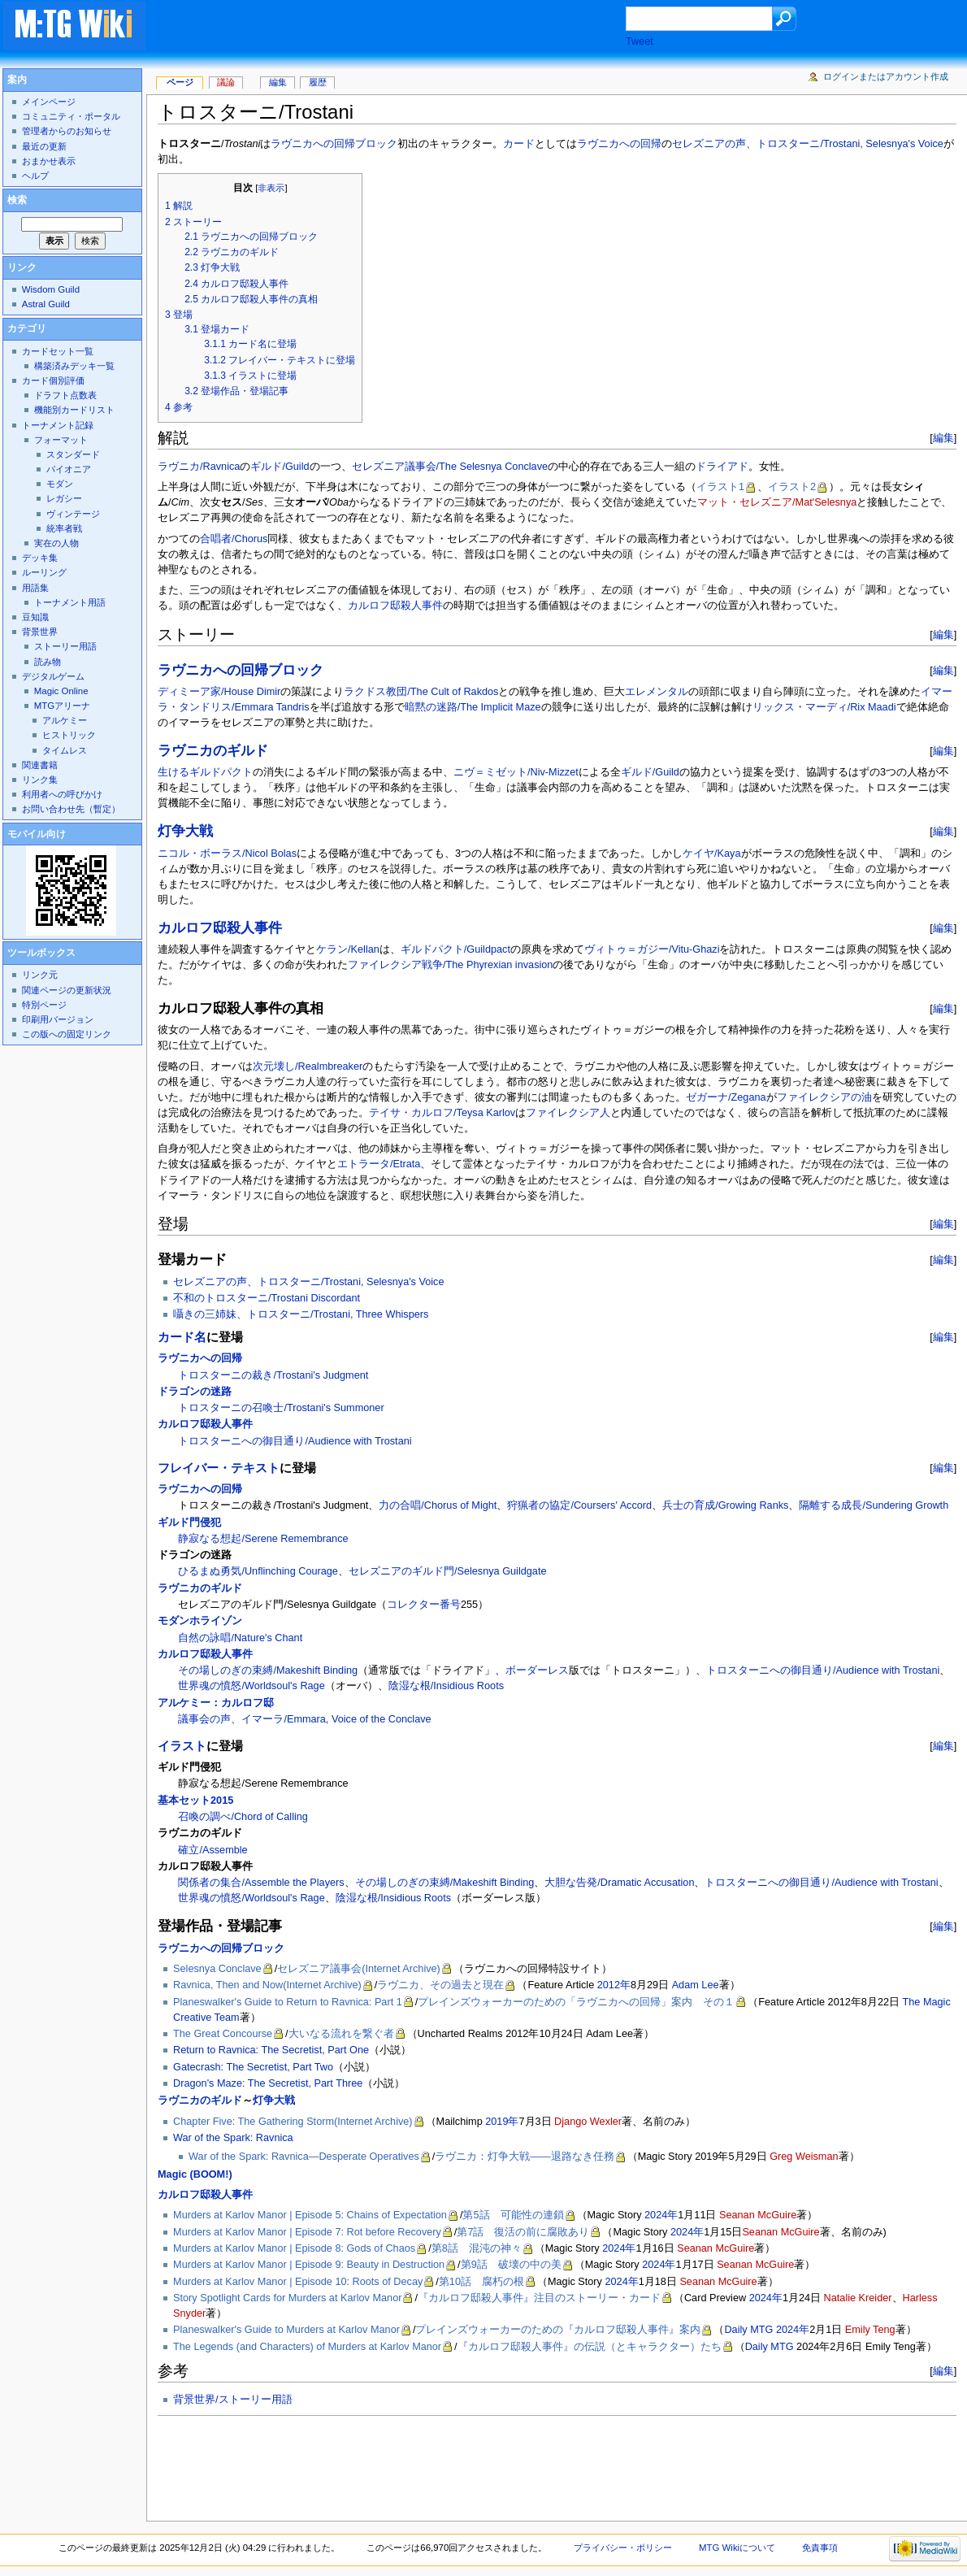 This screenshot has width=967, height=2576. What do you see at coordinates (64, 750) in the screenshot?
I see `タイムレス` at bounding box center [64, 750].